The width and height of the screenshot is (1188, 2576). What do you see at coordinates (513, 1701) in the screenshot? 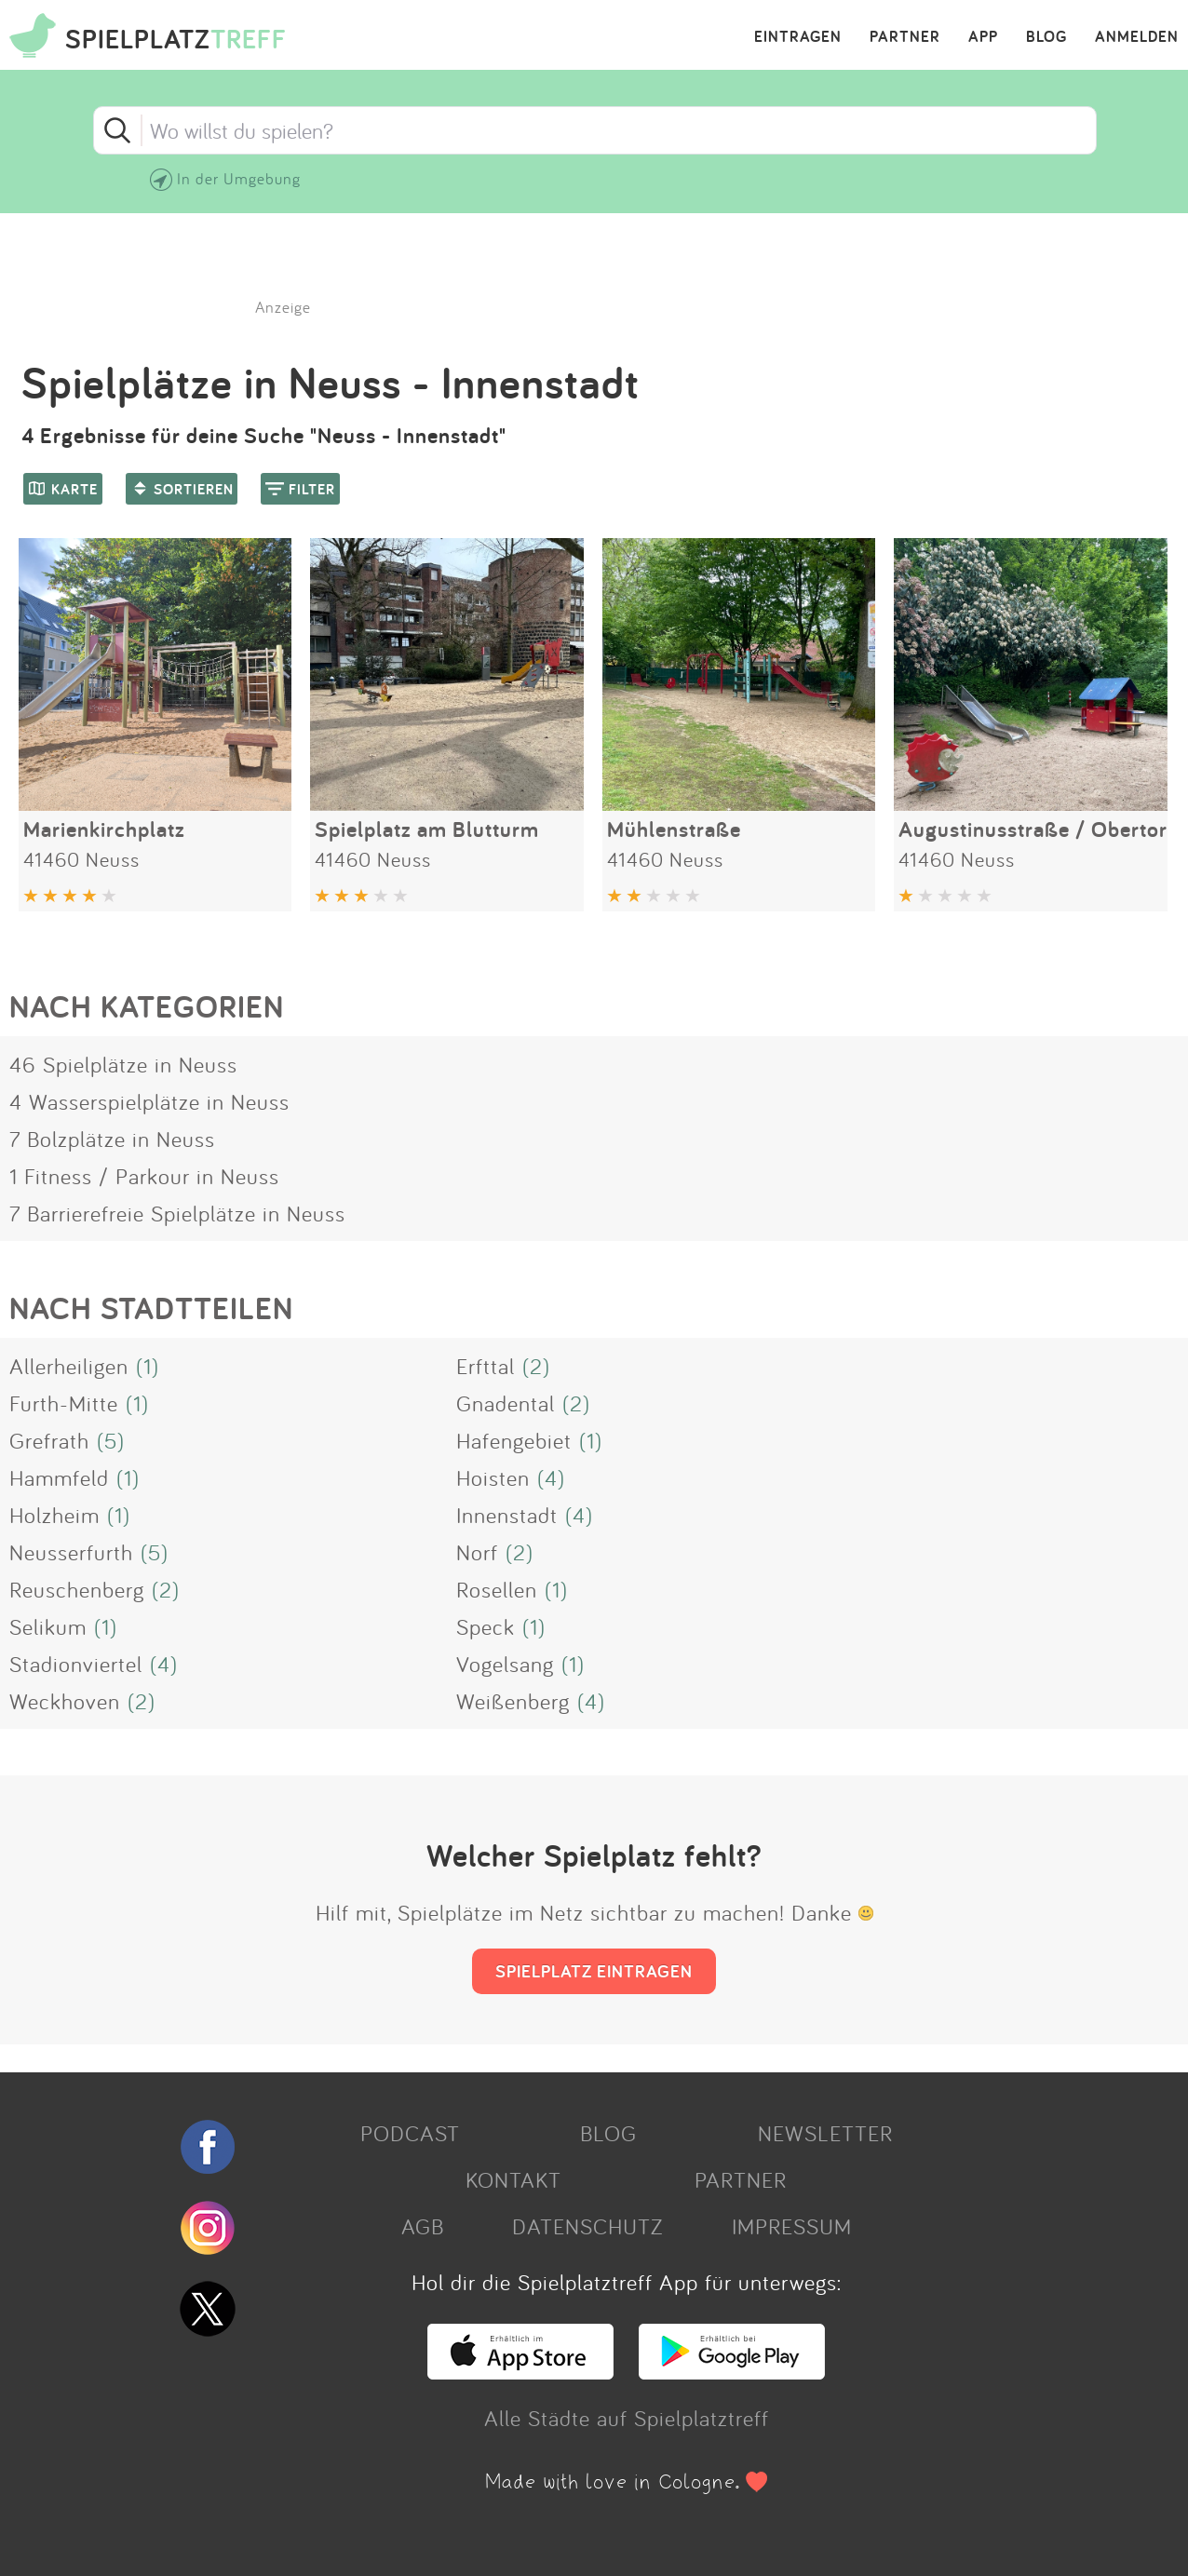
I see `Weißenberg` at bounding box center [513, 1701].